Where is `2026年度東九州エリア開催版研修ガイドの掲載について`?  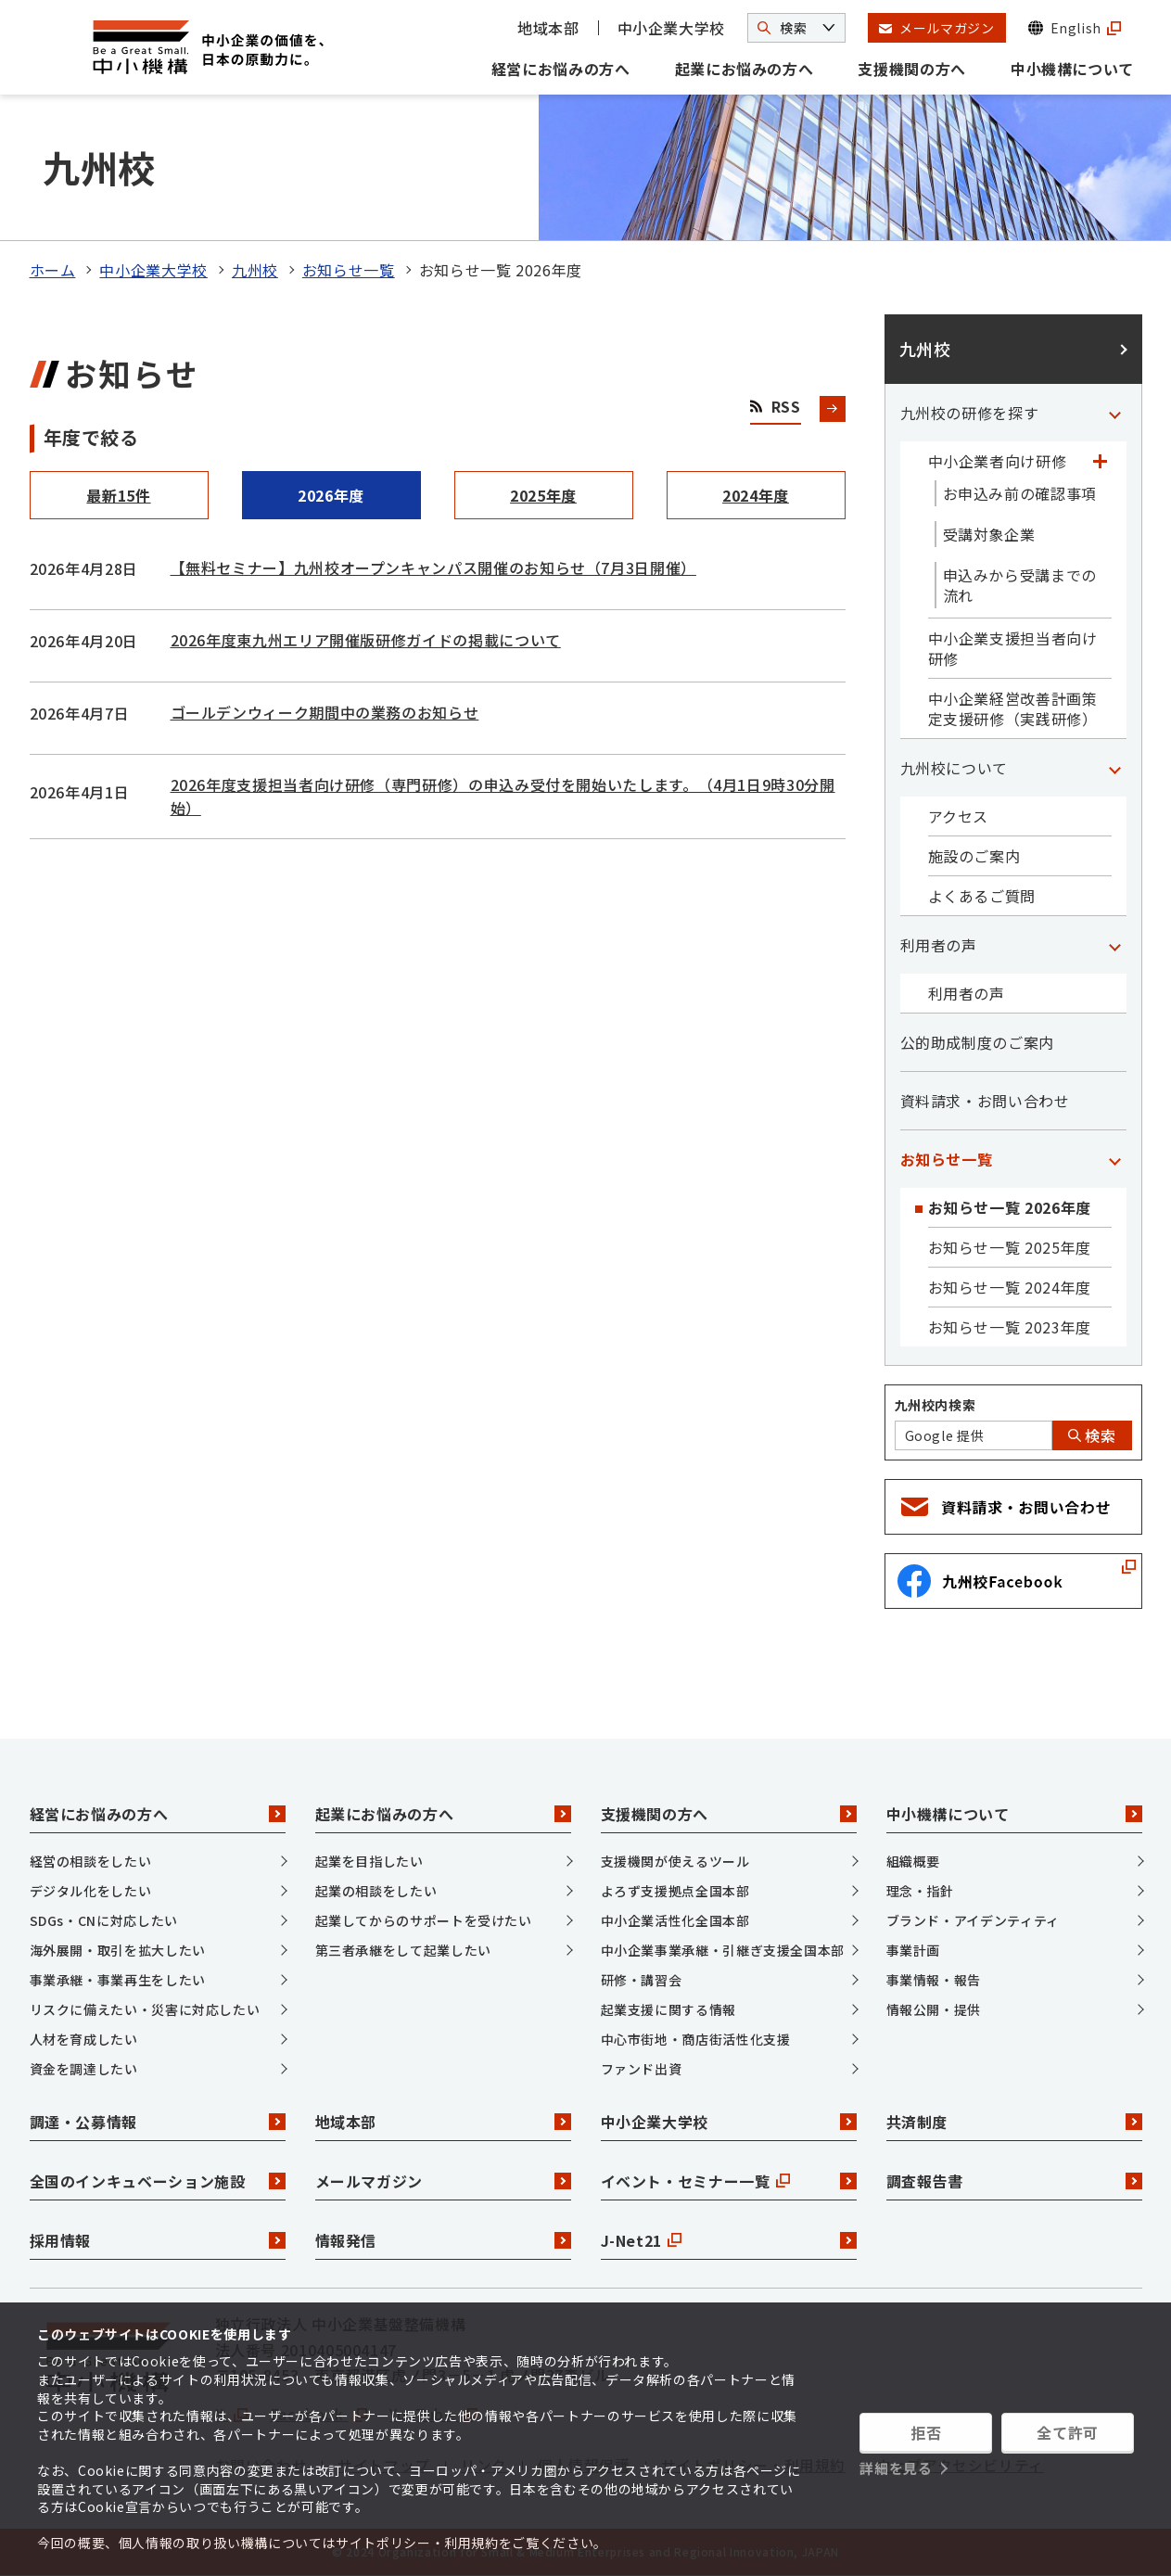 2026年度東九州エリア開催版研修ガイドの掲載について is located at coordinates (366, 640).